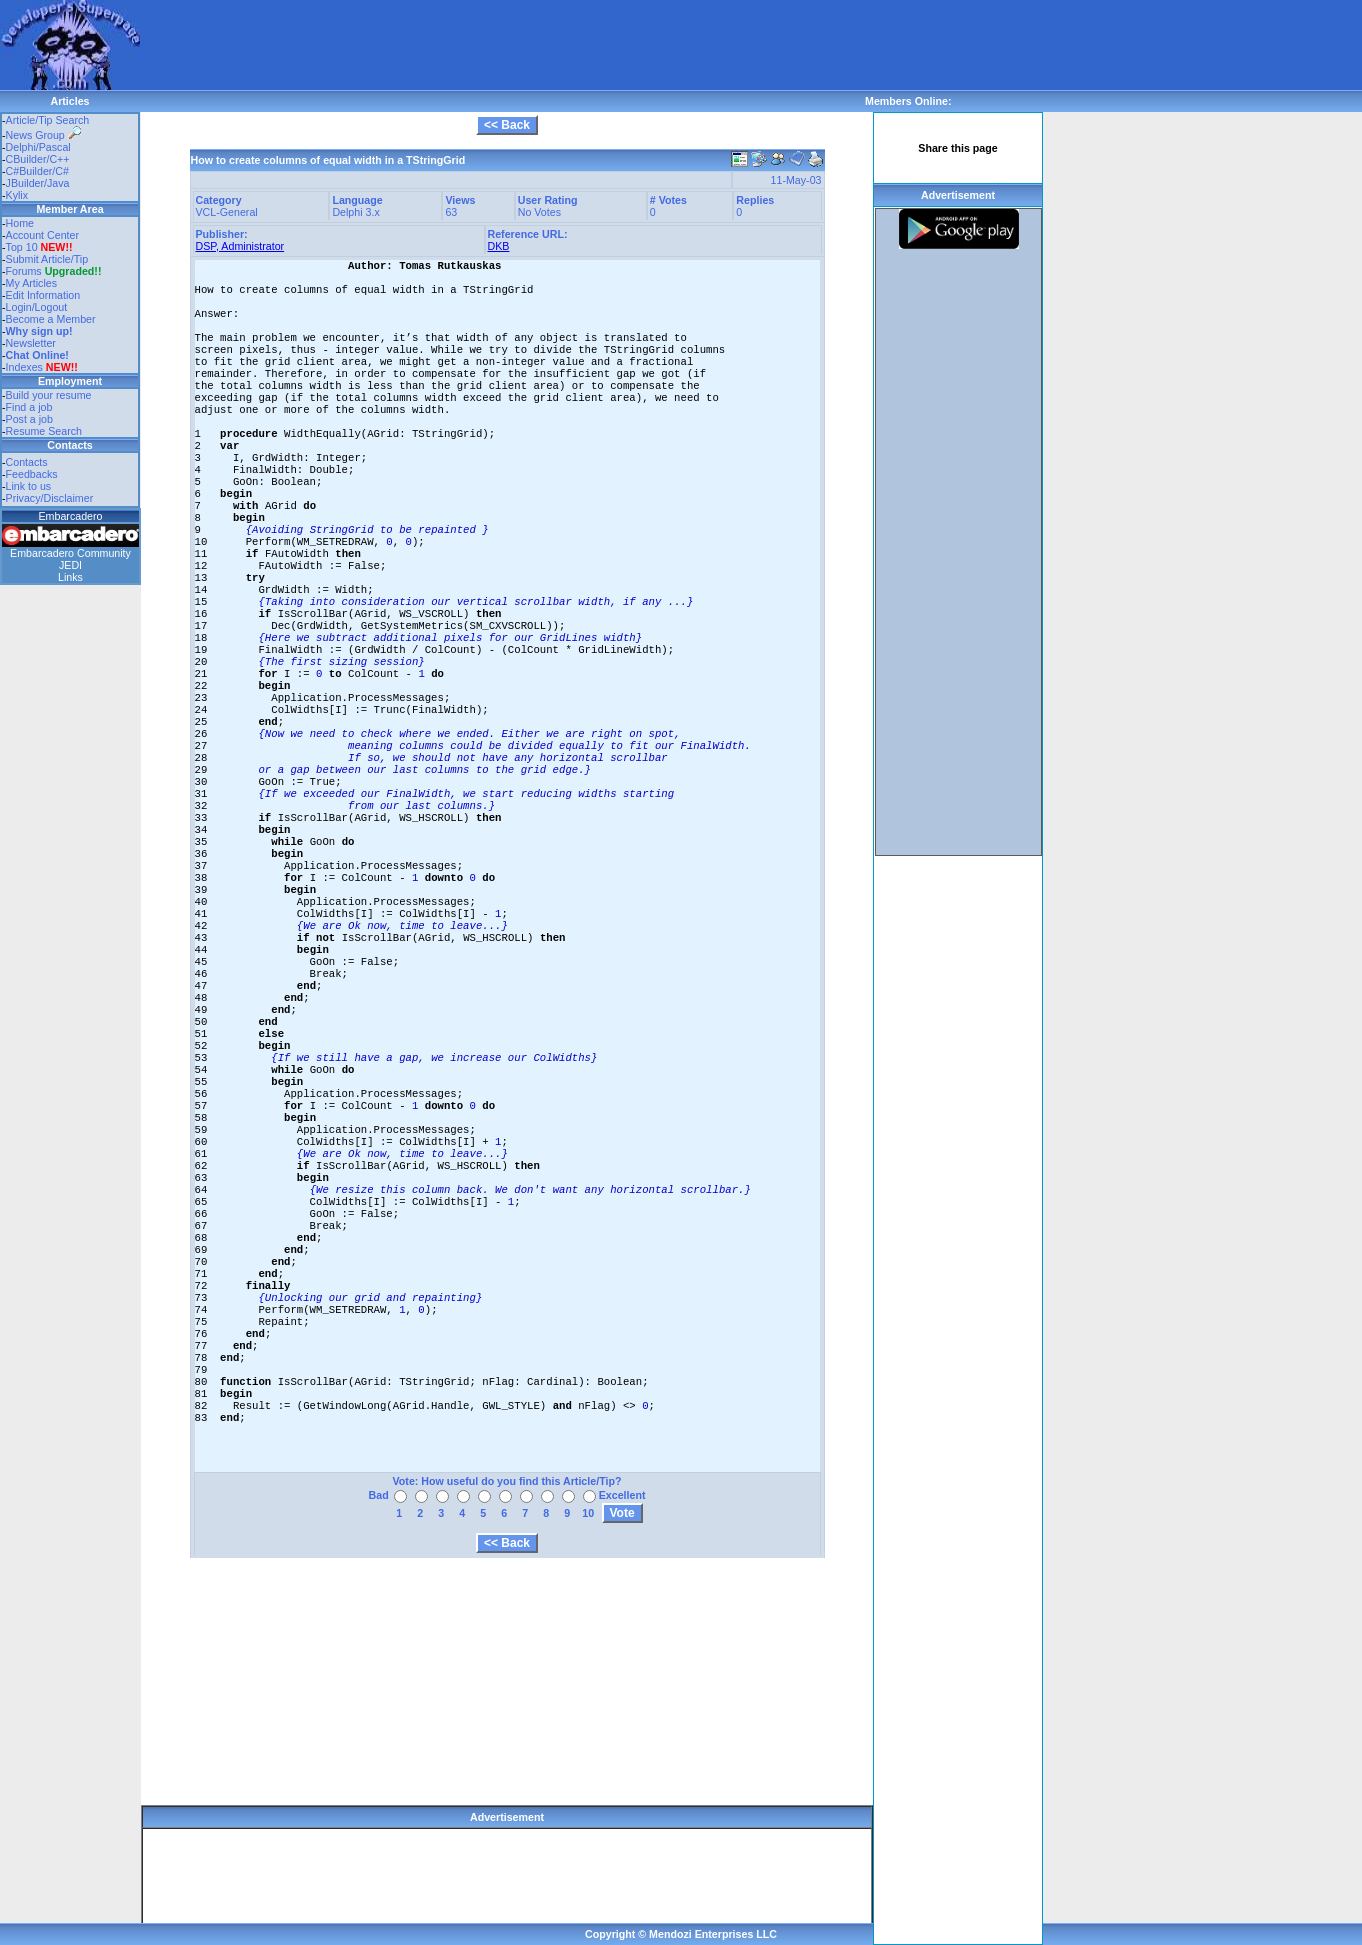 The image size is (1362, 1945). I want to click on Contacts, so click(27, 462).